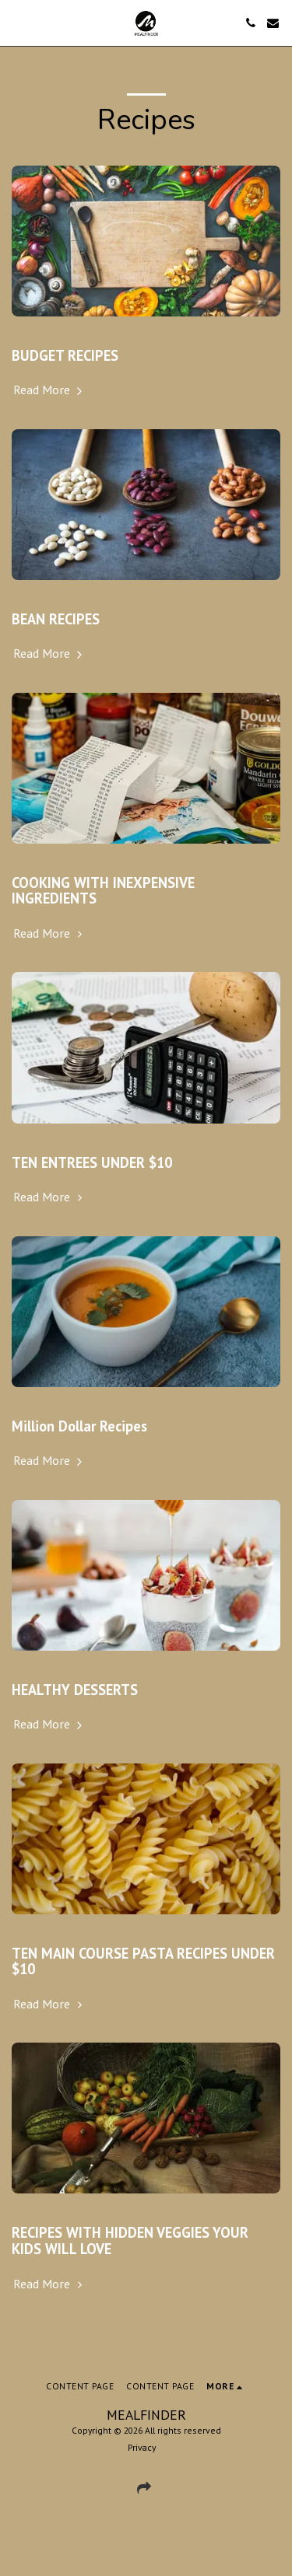 The image size is (292, 2576). Describe the element at coordinates (130, 2240) in the screenshot. I see `RECIPES WITH HIDDEN VEGGIES YOUR KIDS WILL LOVE` at that location.